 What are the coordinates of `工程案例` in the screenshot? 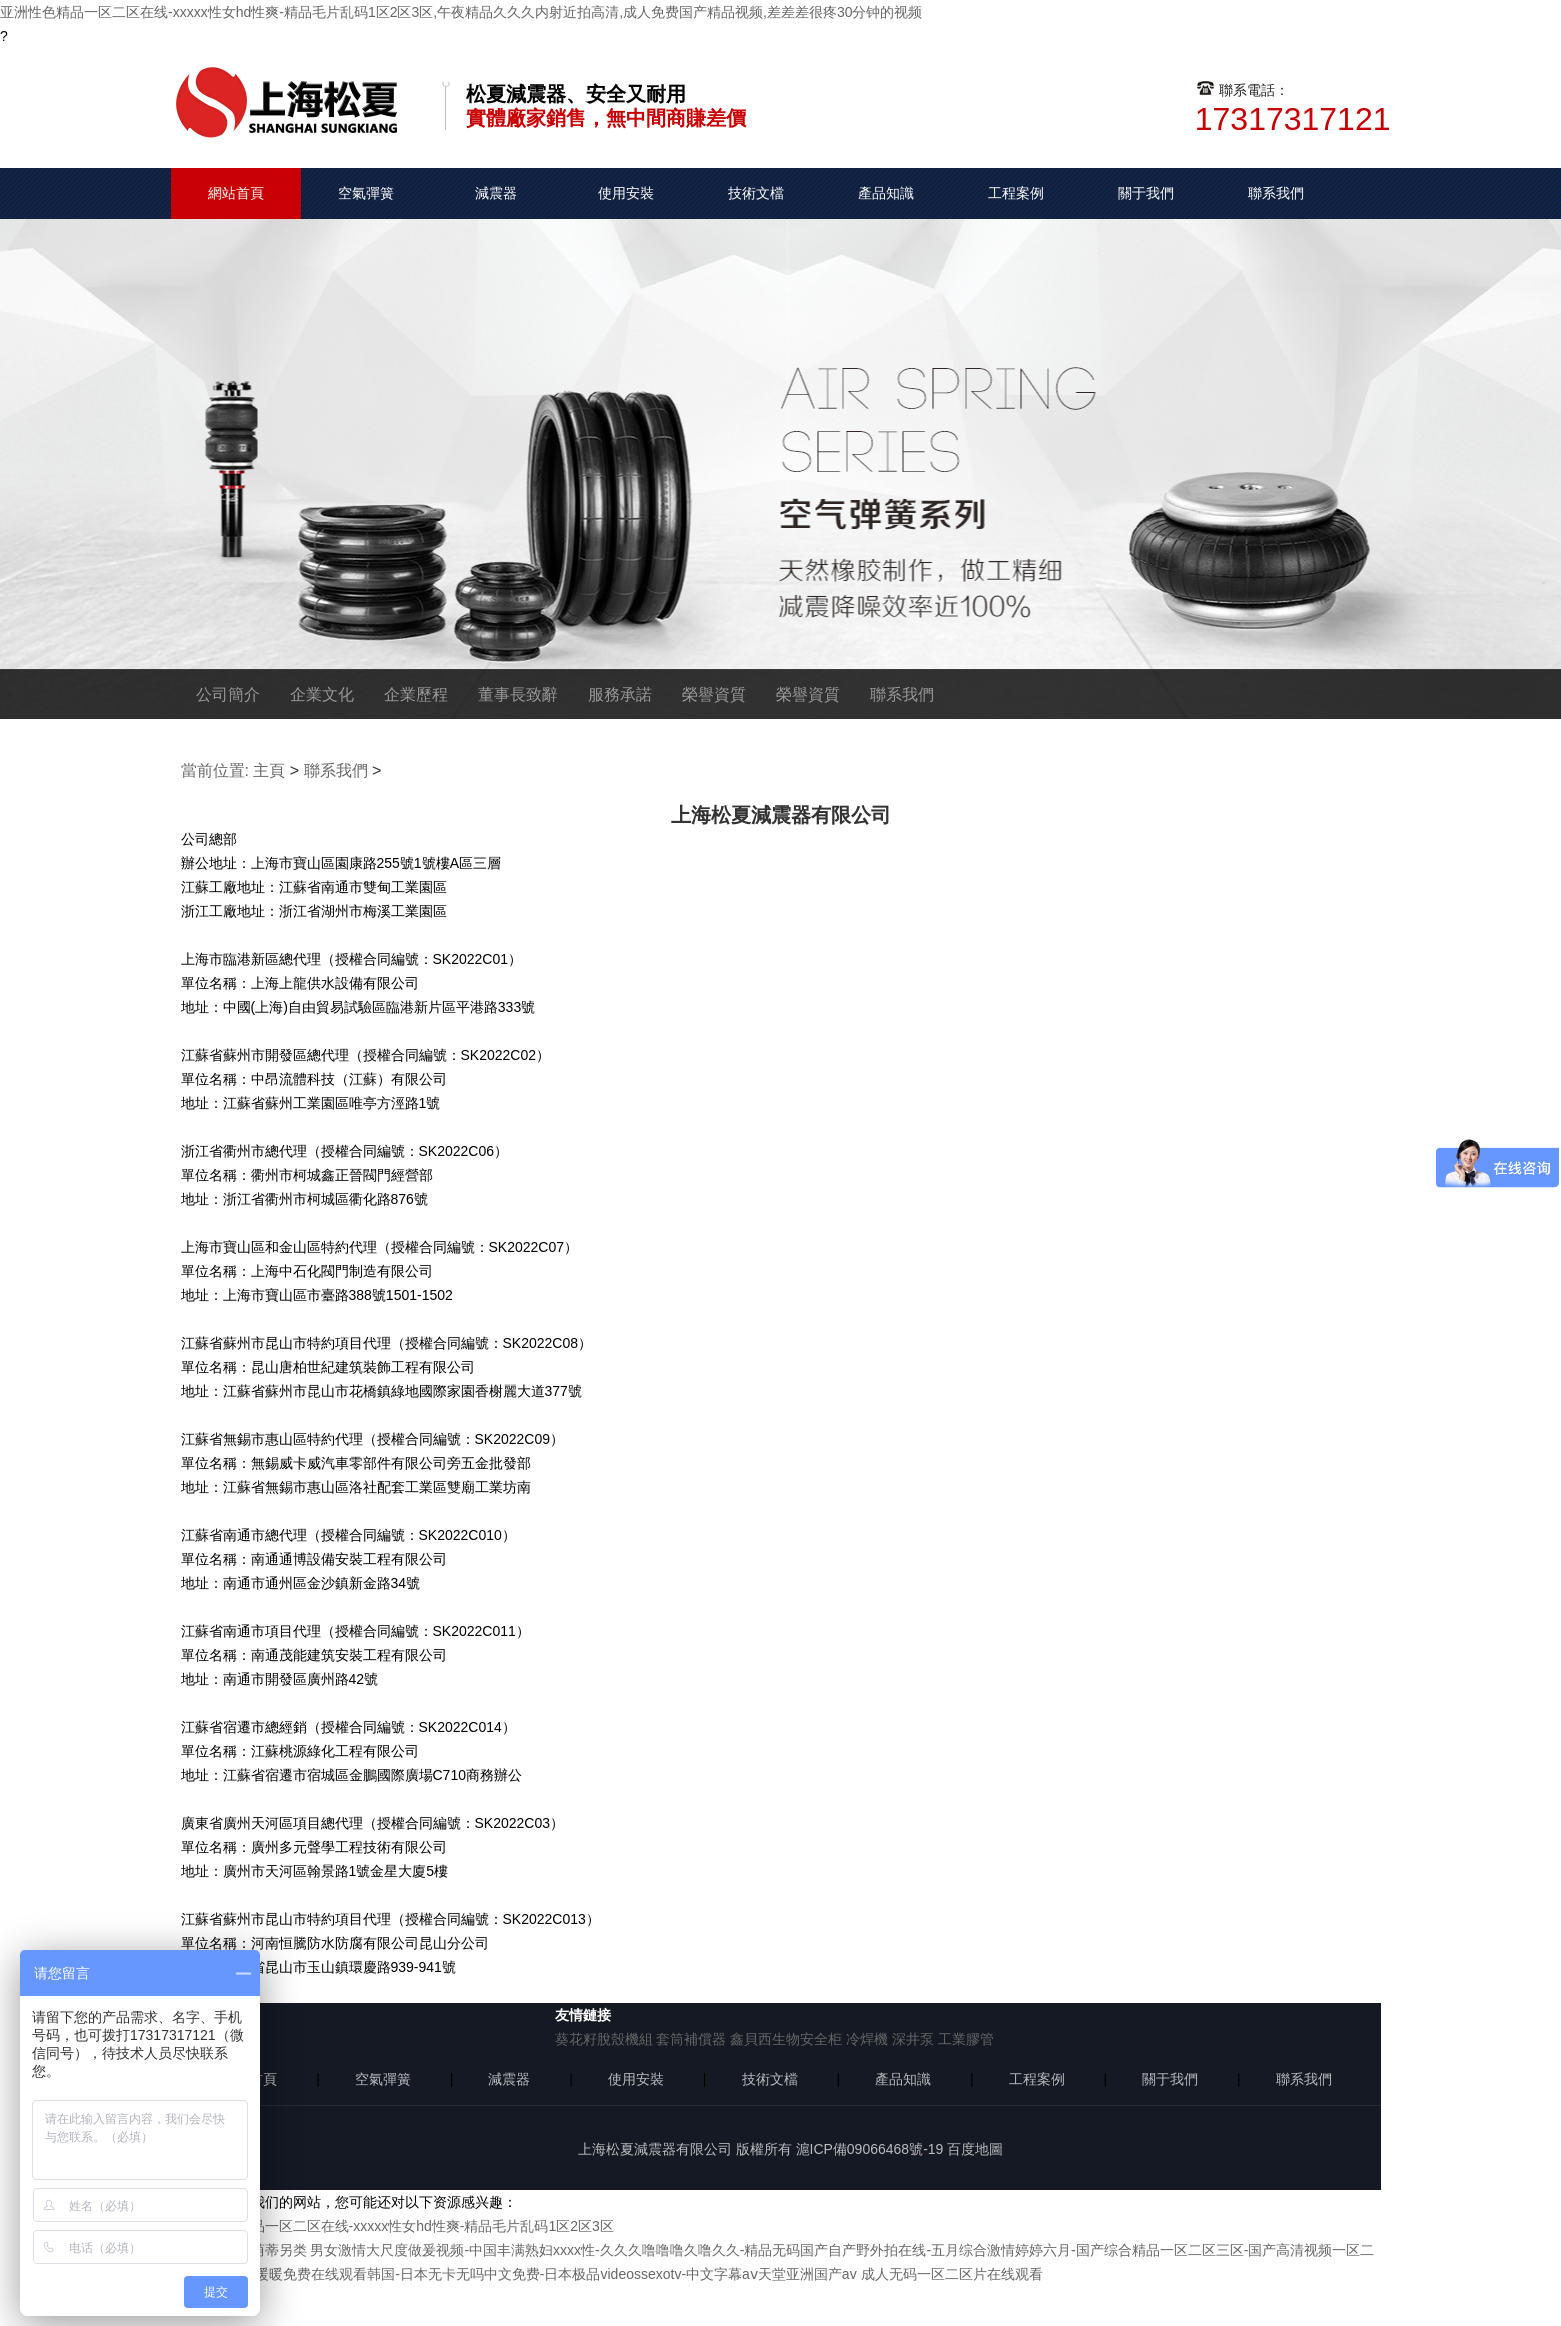 It's located at (1016, 193).